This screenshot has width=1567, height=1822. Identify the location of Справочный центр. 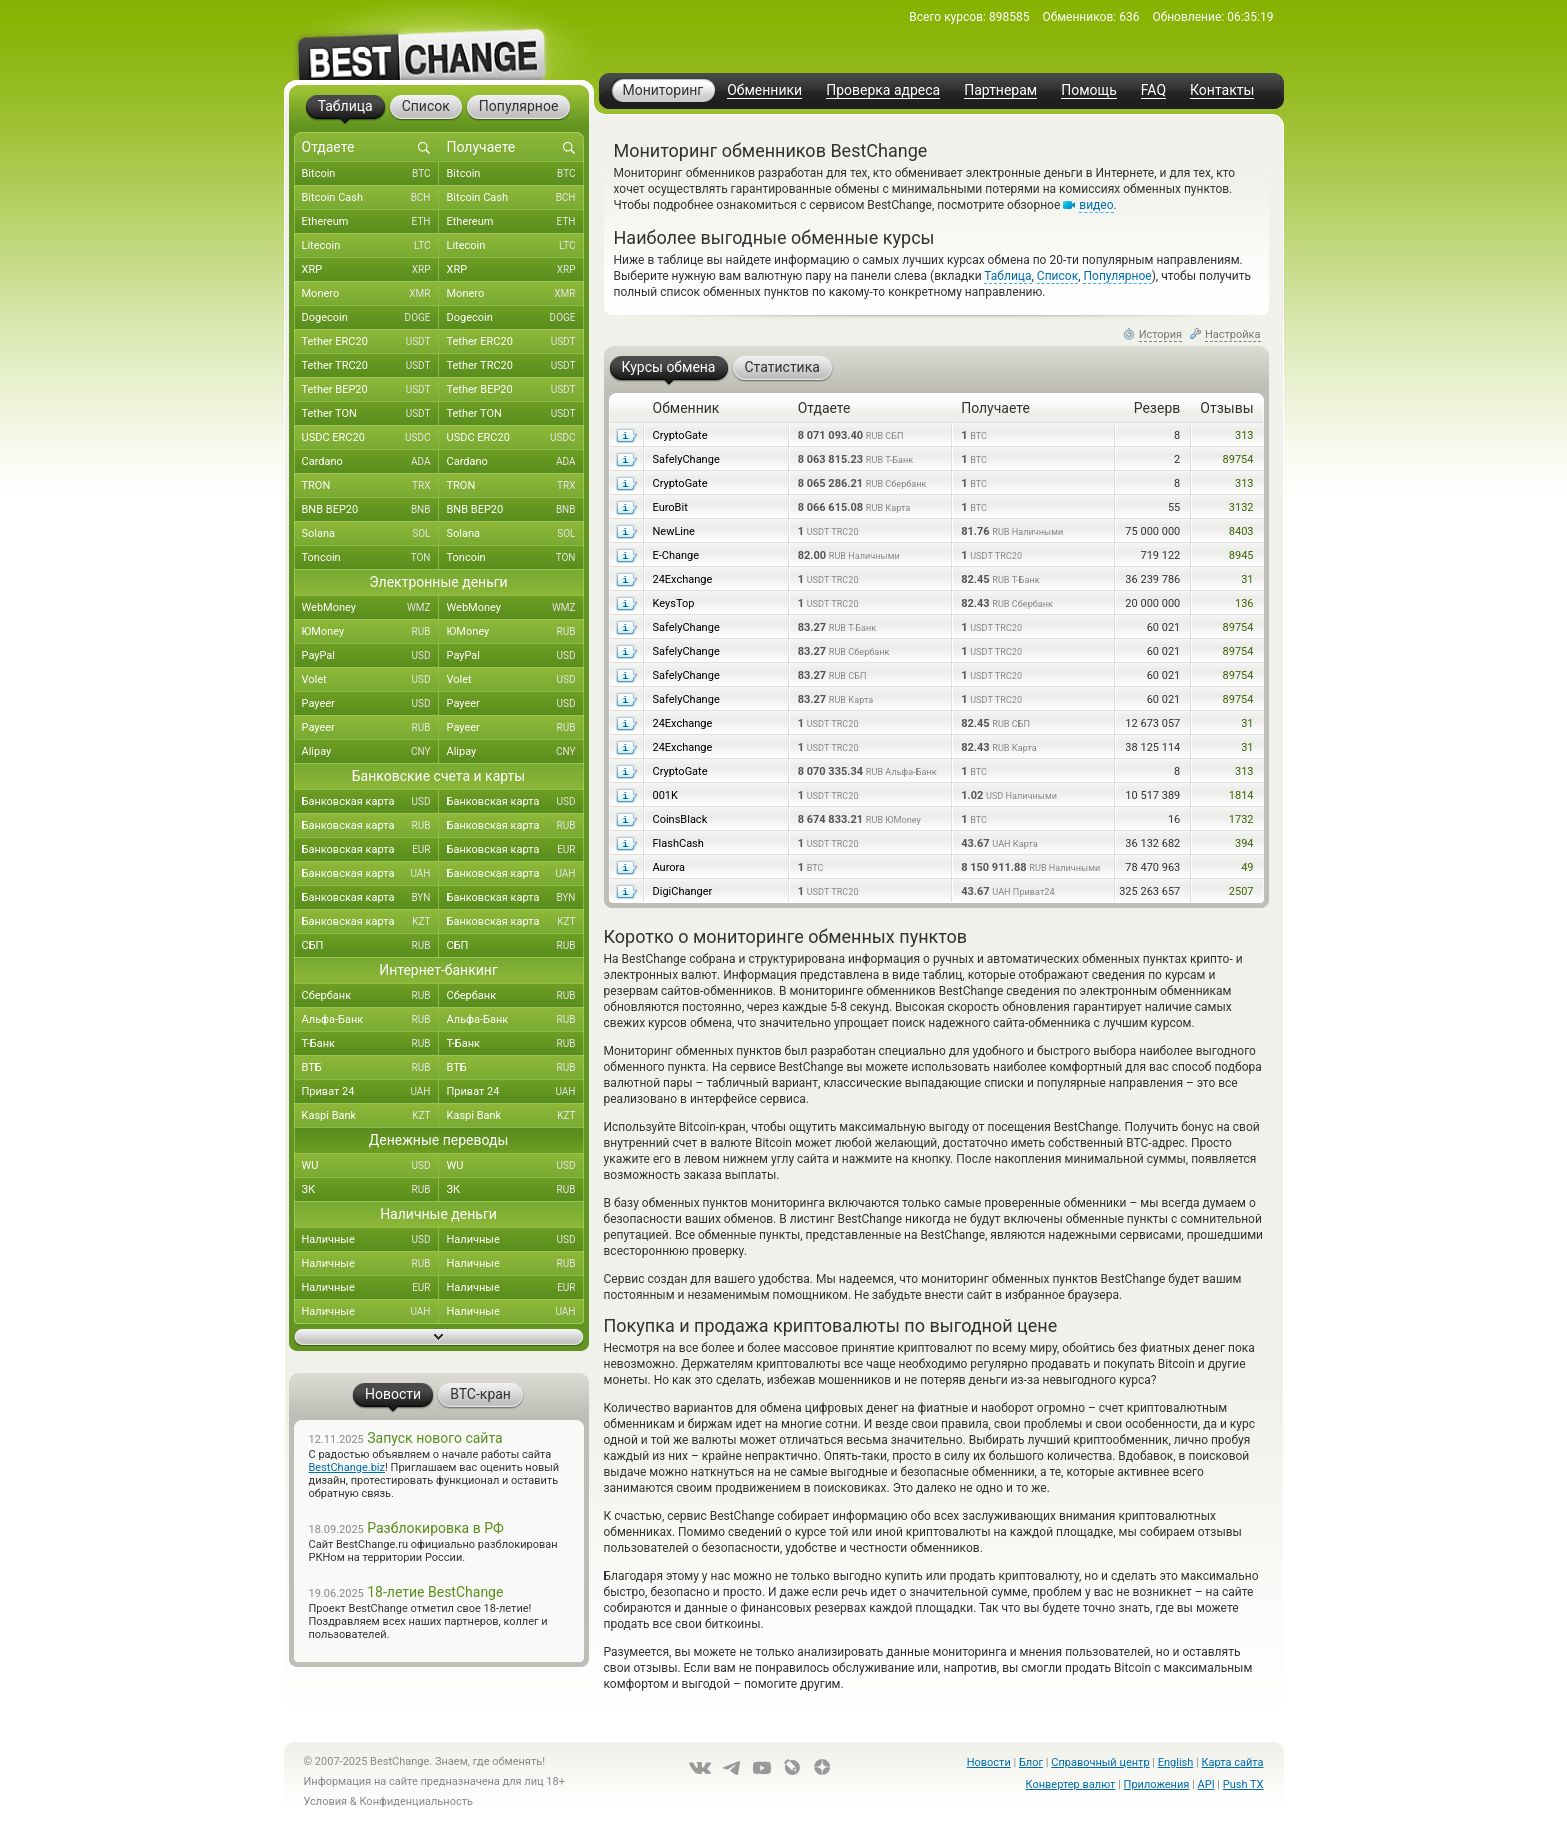
(1100, 1762).